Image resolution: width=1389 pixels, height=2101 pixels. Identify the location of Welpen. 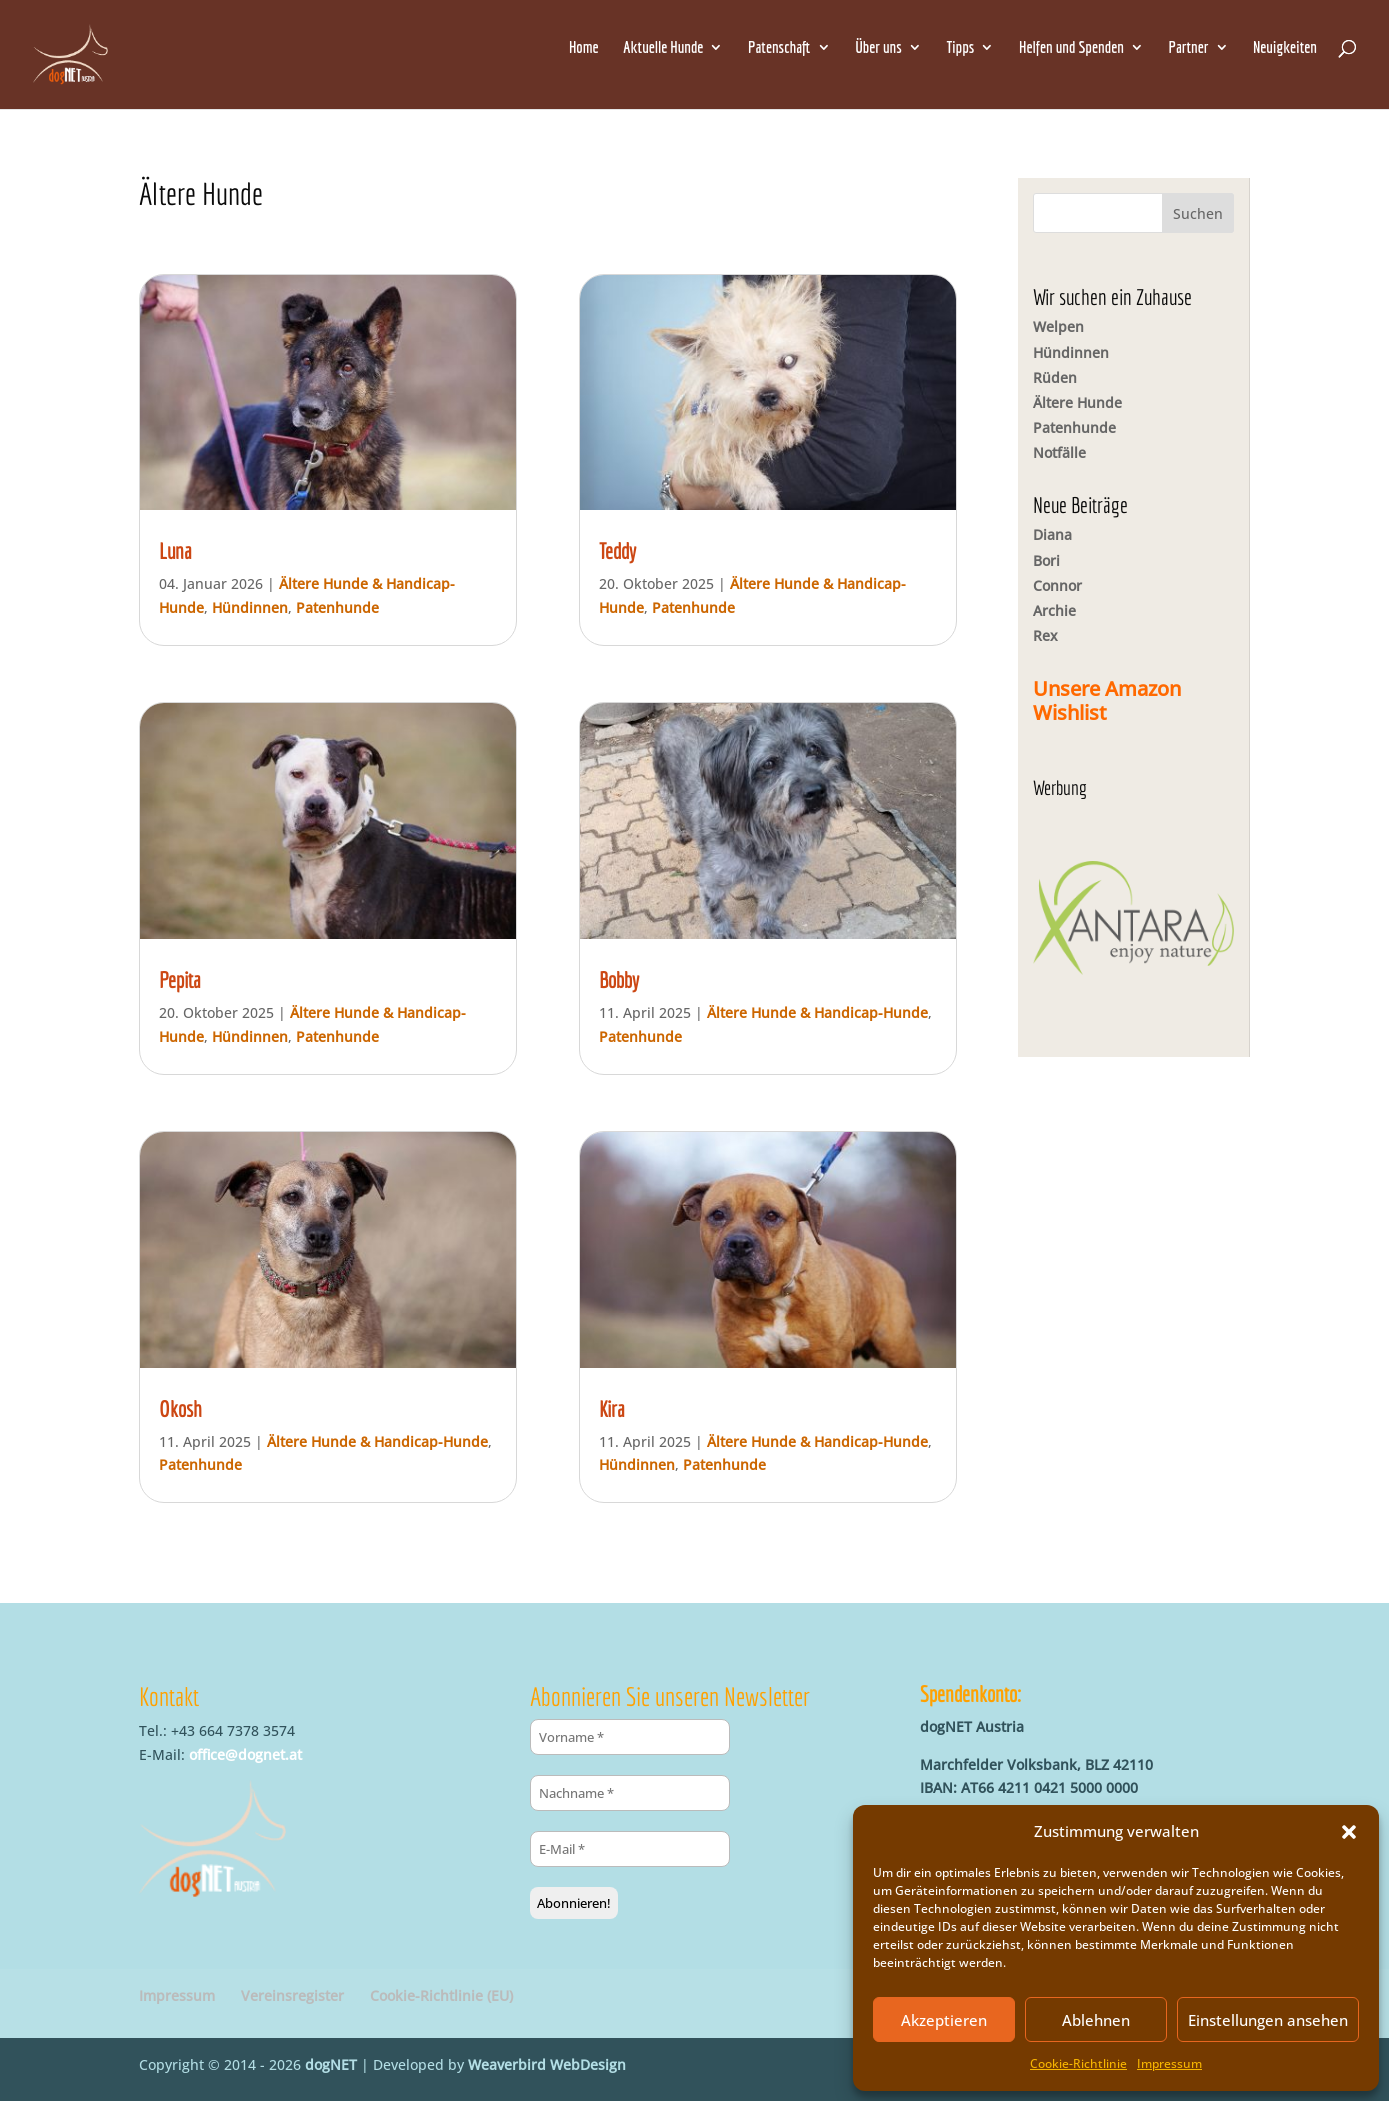
(1058, 326).